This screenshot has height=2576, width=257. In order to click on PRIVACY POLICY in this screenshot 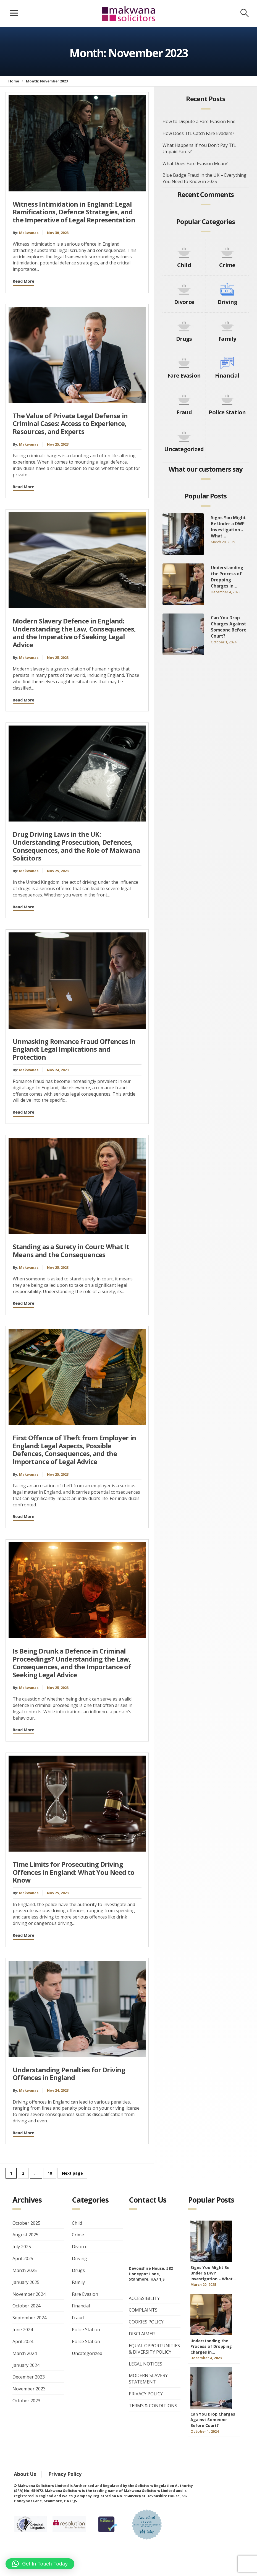, I will do `click(146, 2394)`.